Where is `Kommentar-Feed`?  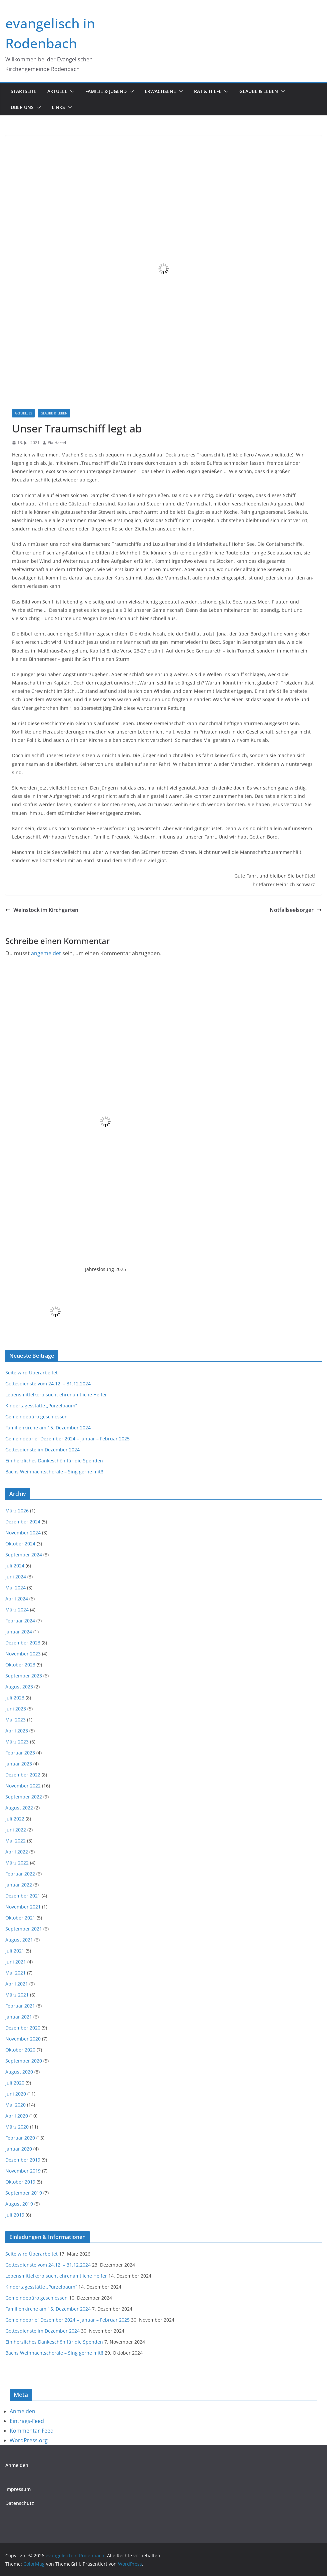 Kommentar-Feed is located at coordinates (32, 2430).